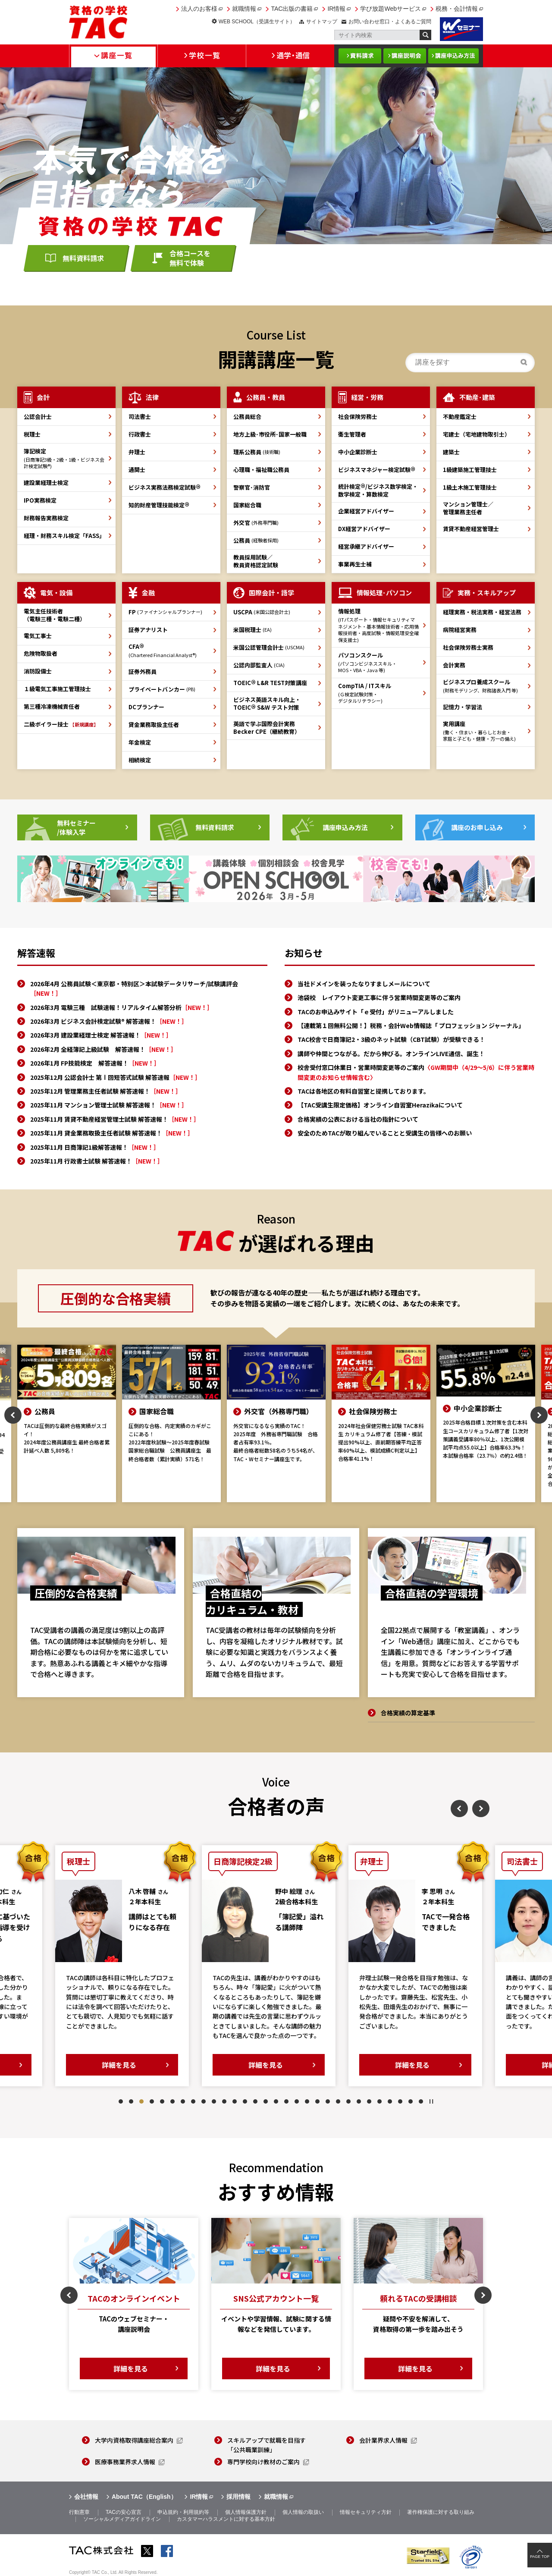  I want to click on 14 [tab], so click(255, 2101).